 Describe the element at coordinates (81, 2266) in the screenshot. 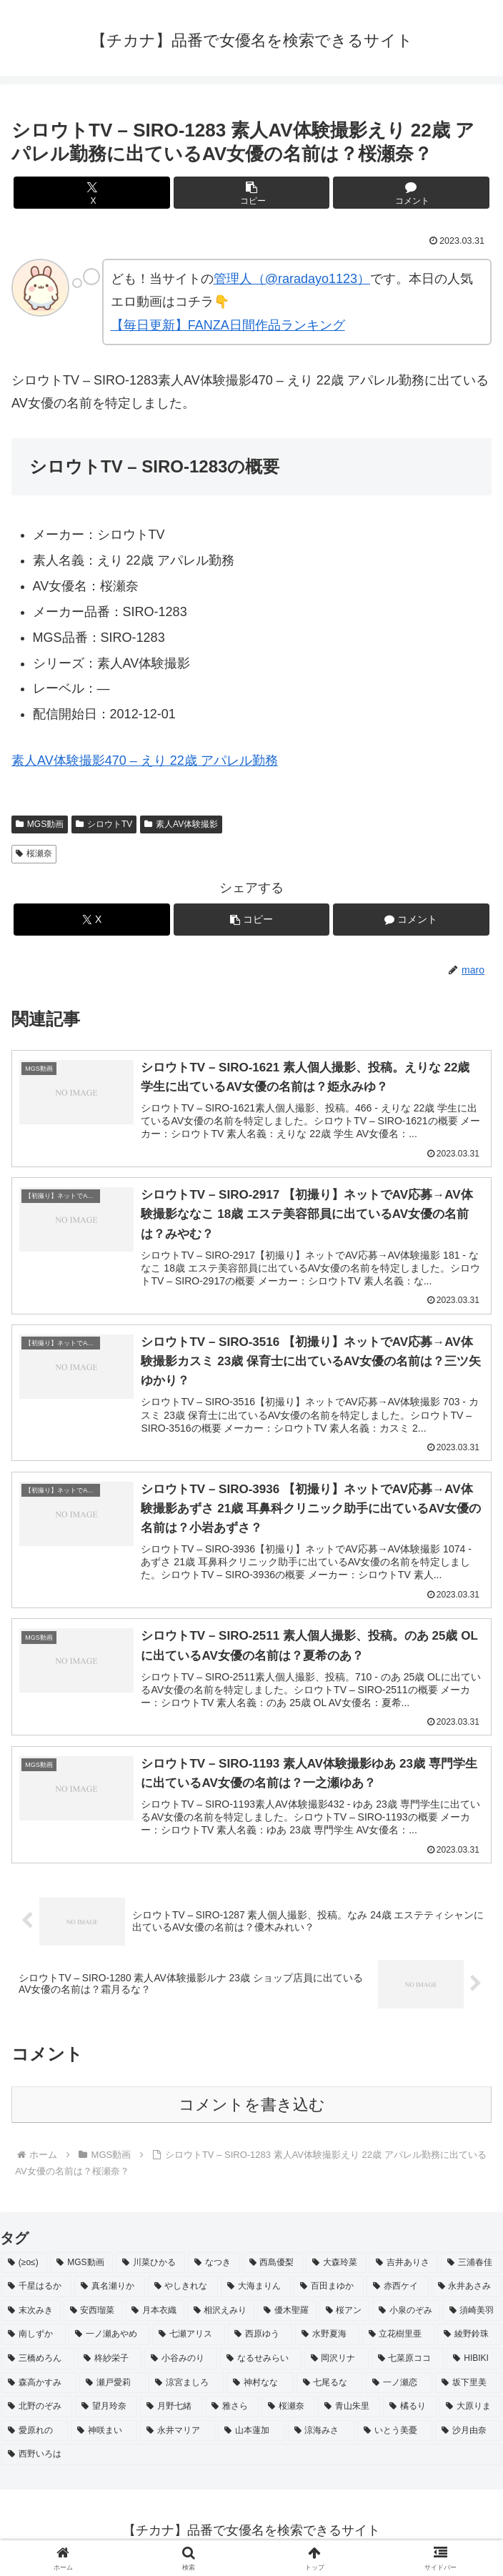

I see `[MGS動画 (52個の項目)]` at that location.